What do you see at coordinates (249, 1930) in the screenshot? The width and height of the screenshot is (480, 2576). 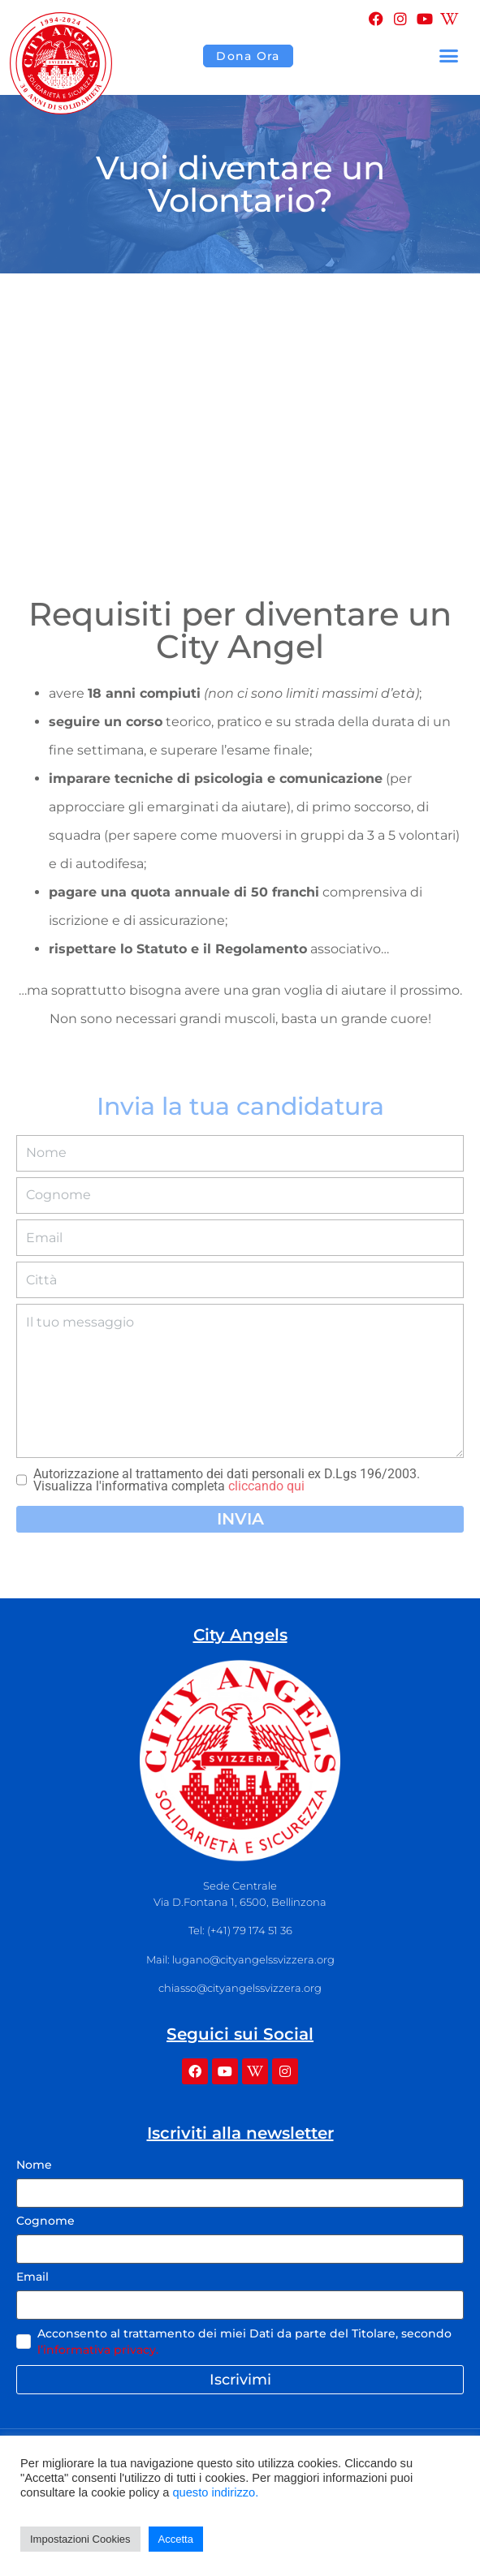 I see `(+41) 79 174 51 36` at bounding box center [249, 1930].